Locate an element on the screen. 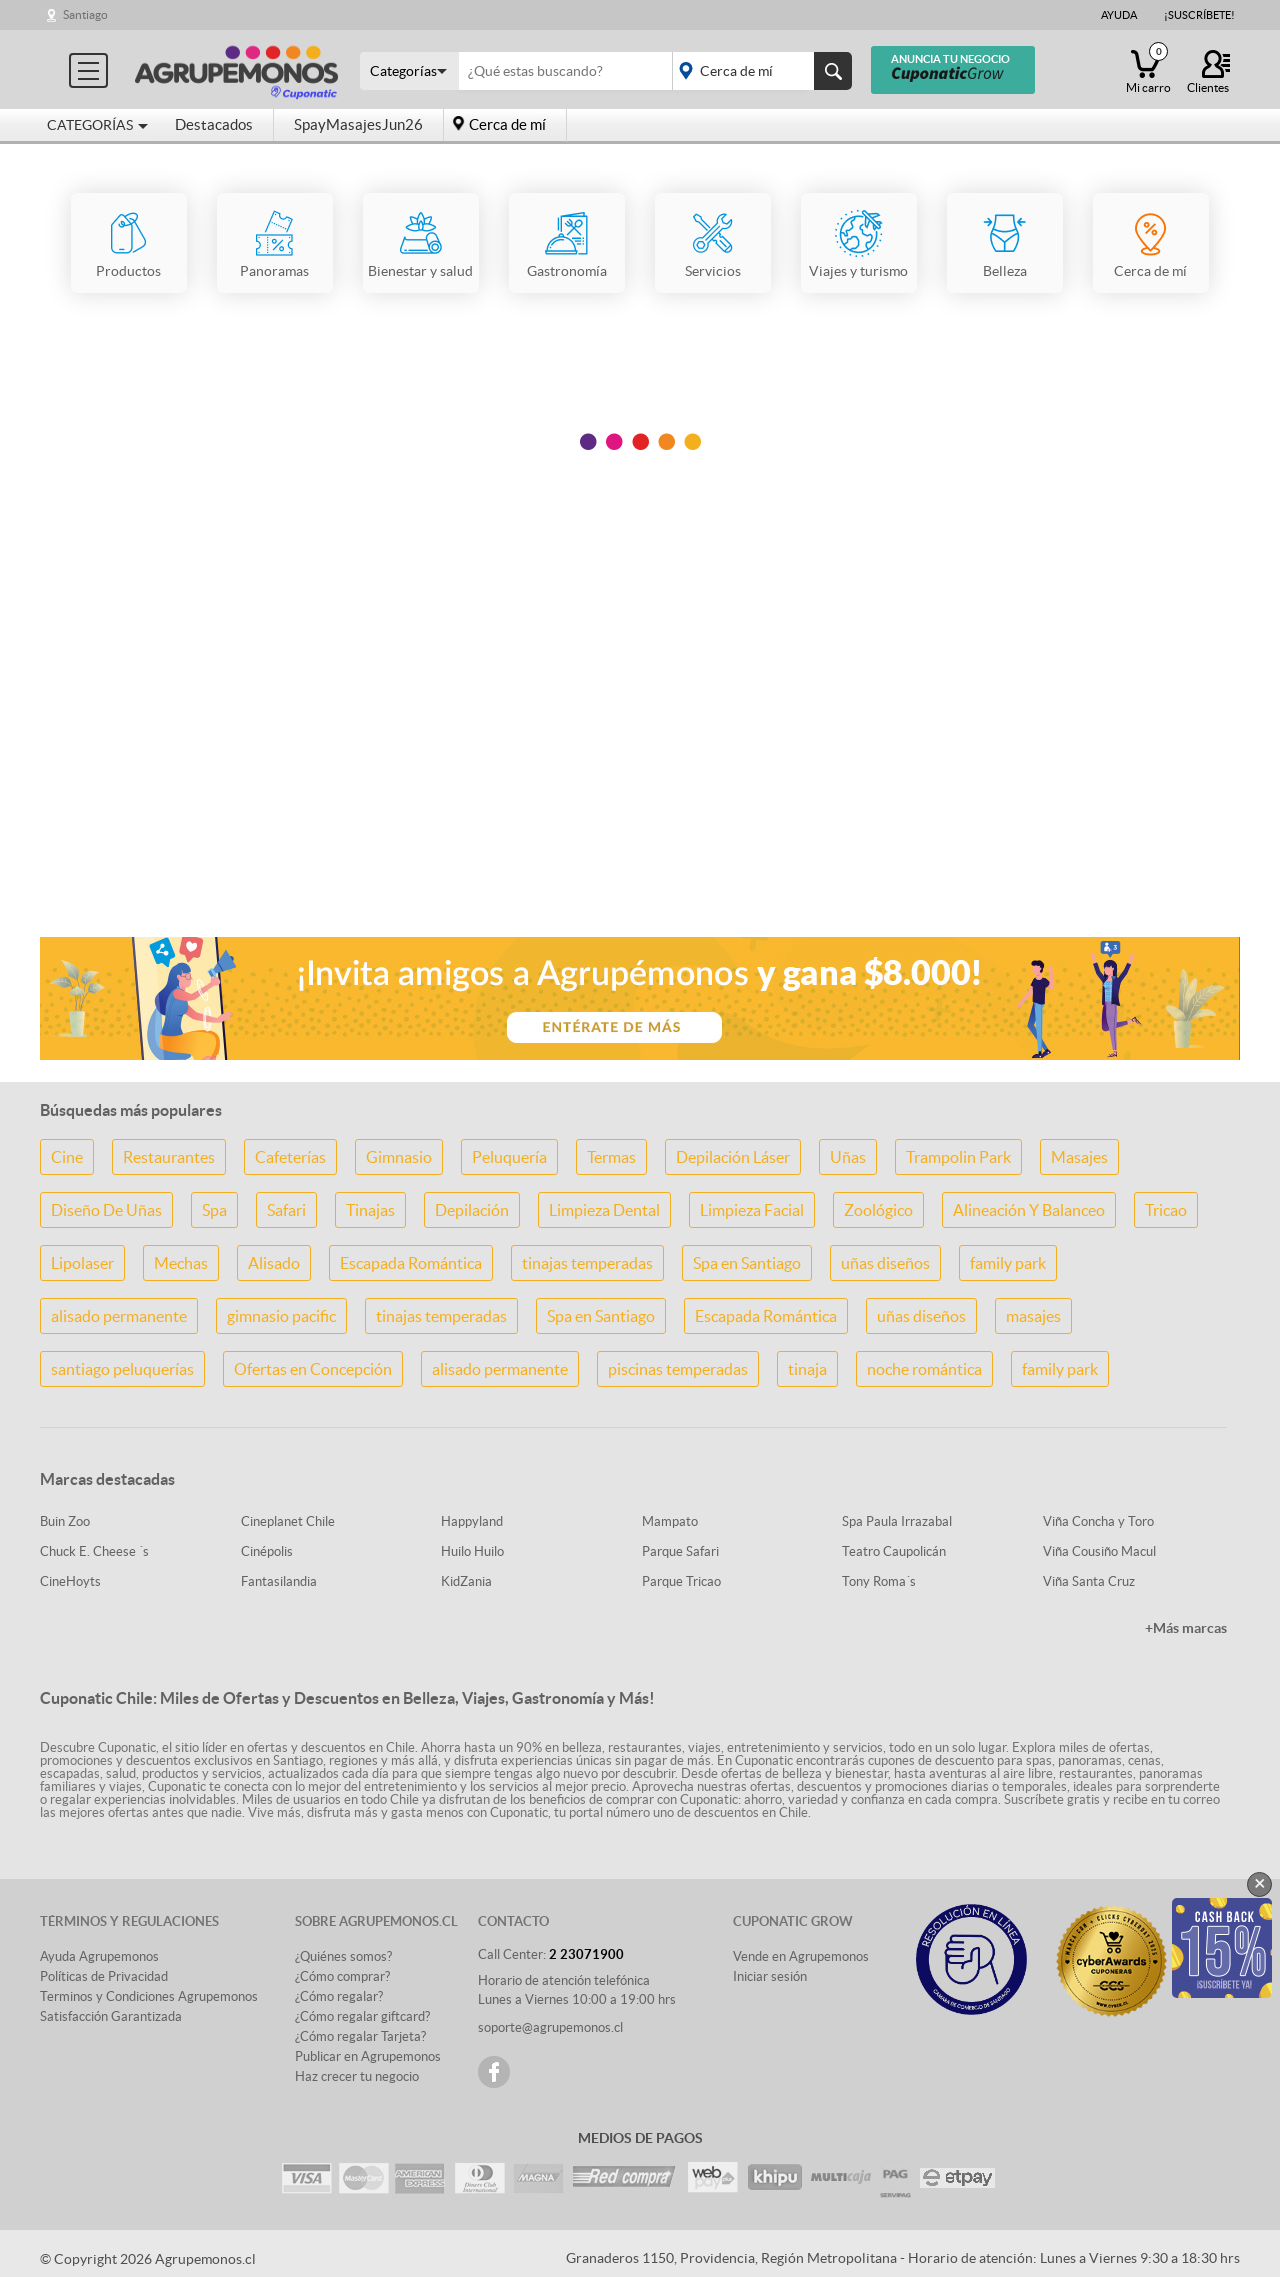 The image size is (1280, 2277). Parque Safari is located at coordinates (680, 1551).